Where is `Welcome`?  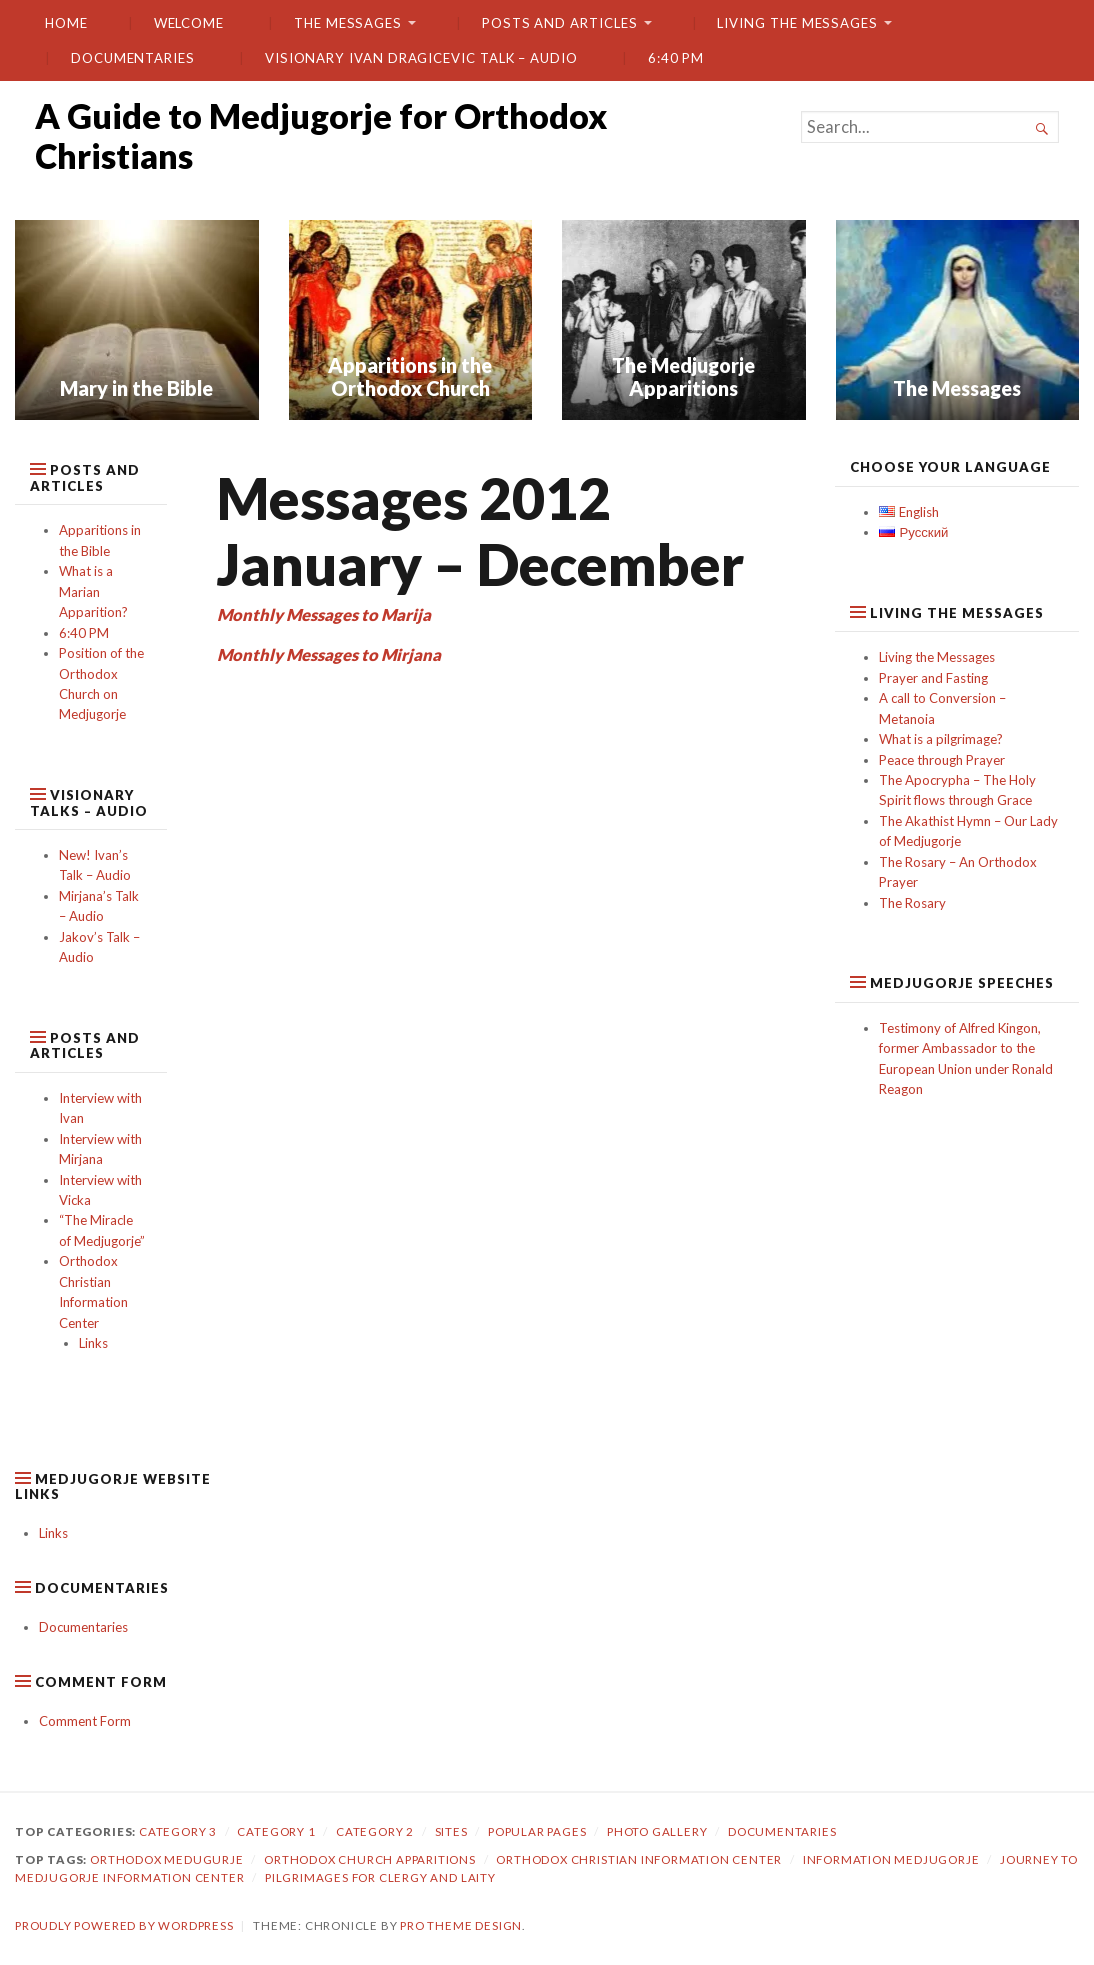 Welcome is located at coordinates (189, 23).